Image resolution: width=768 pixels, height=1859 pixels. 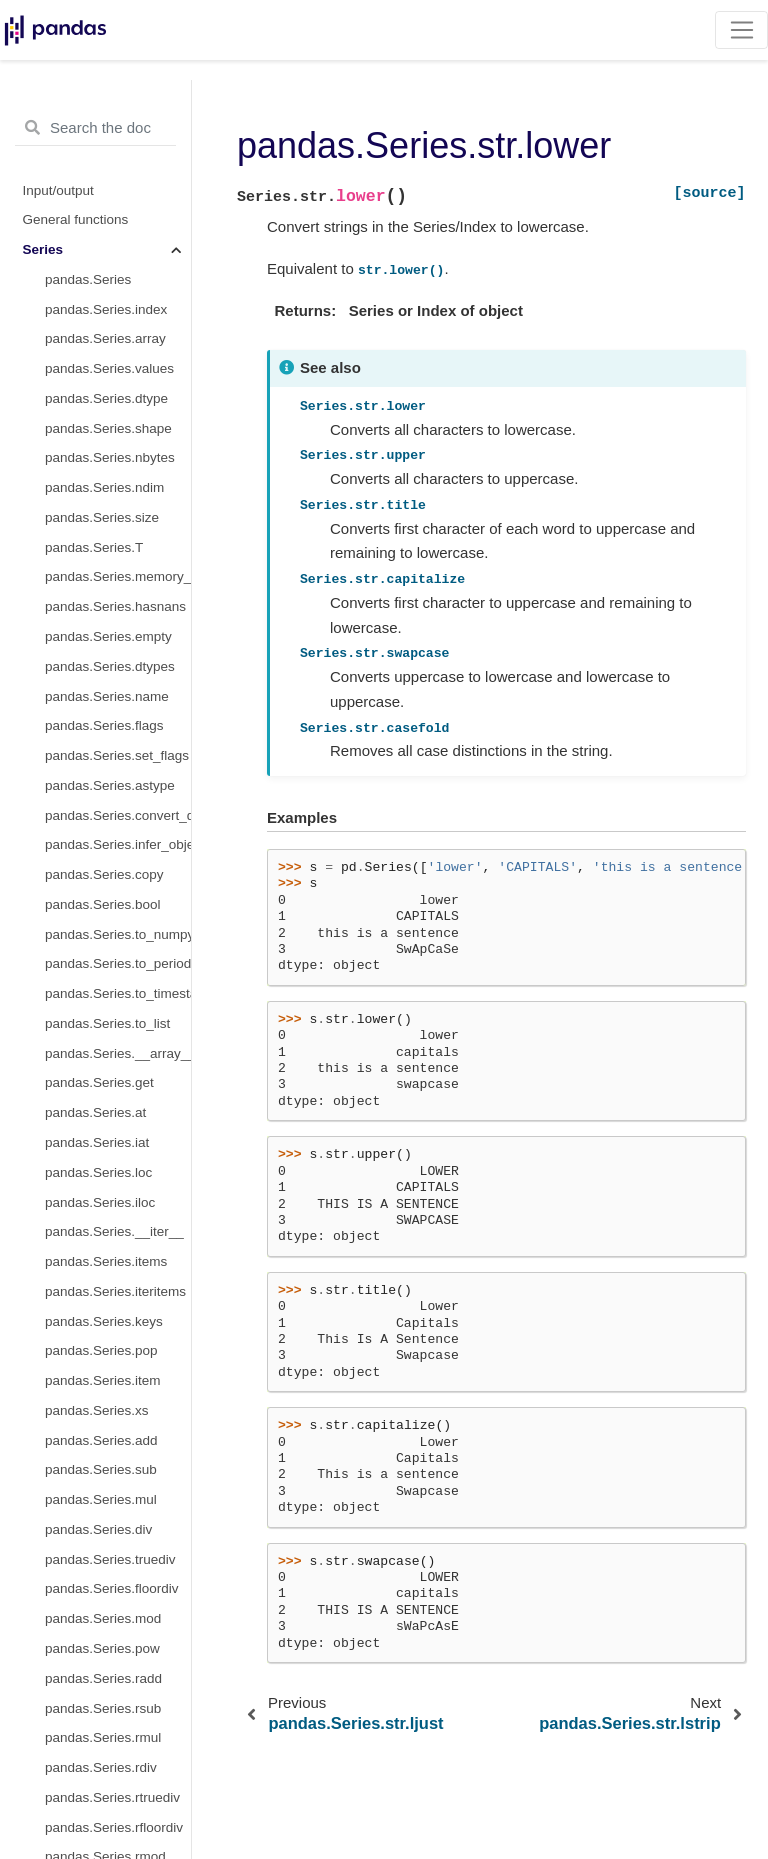 I want to click on pandas.Series.index, so click(x=106, y=309).